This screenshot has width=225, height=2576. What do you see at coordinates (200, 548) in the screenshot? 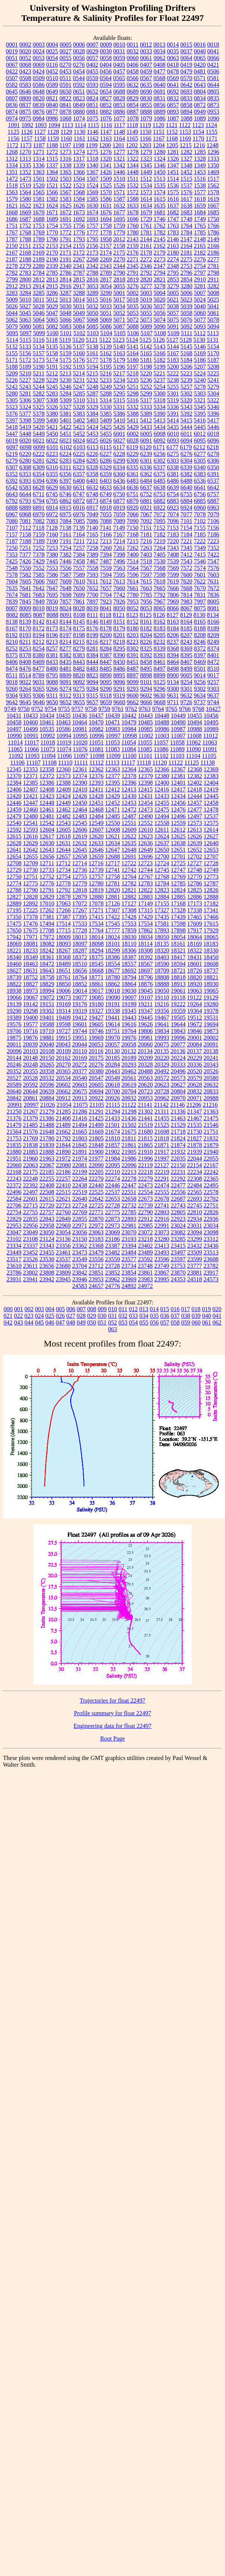
I see `7349` at bounding box center [200, 548].